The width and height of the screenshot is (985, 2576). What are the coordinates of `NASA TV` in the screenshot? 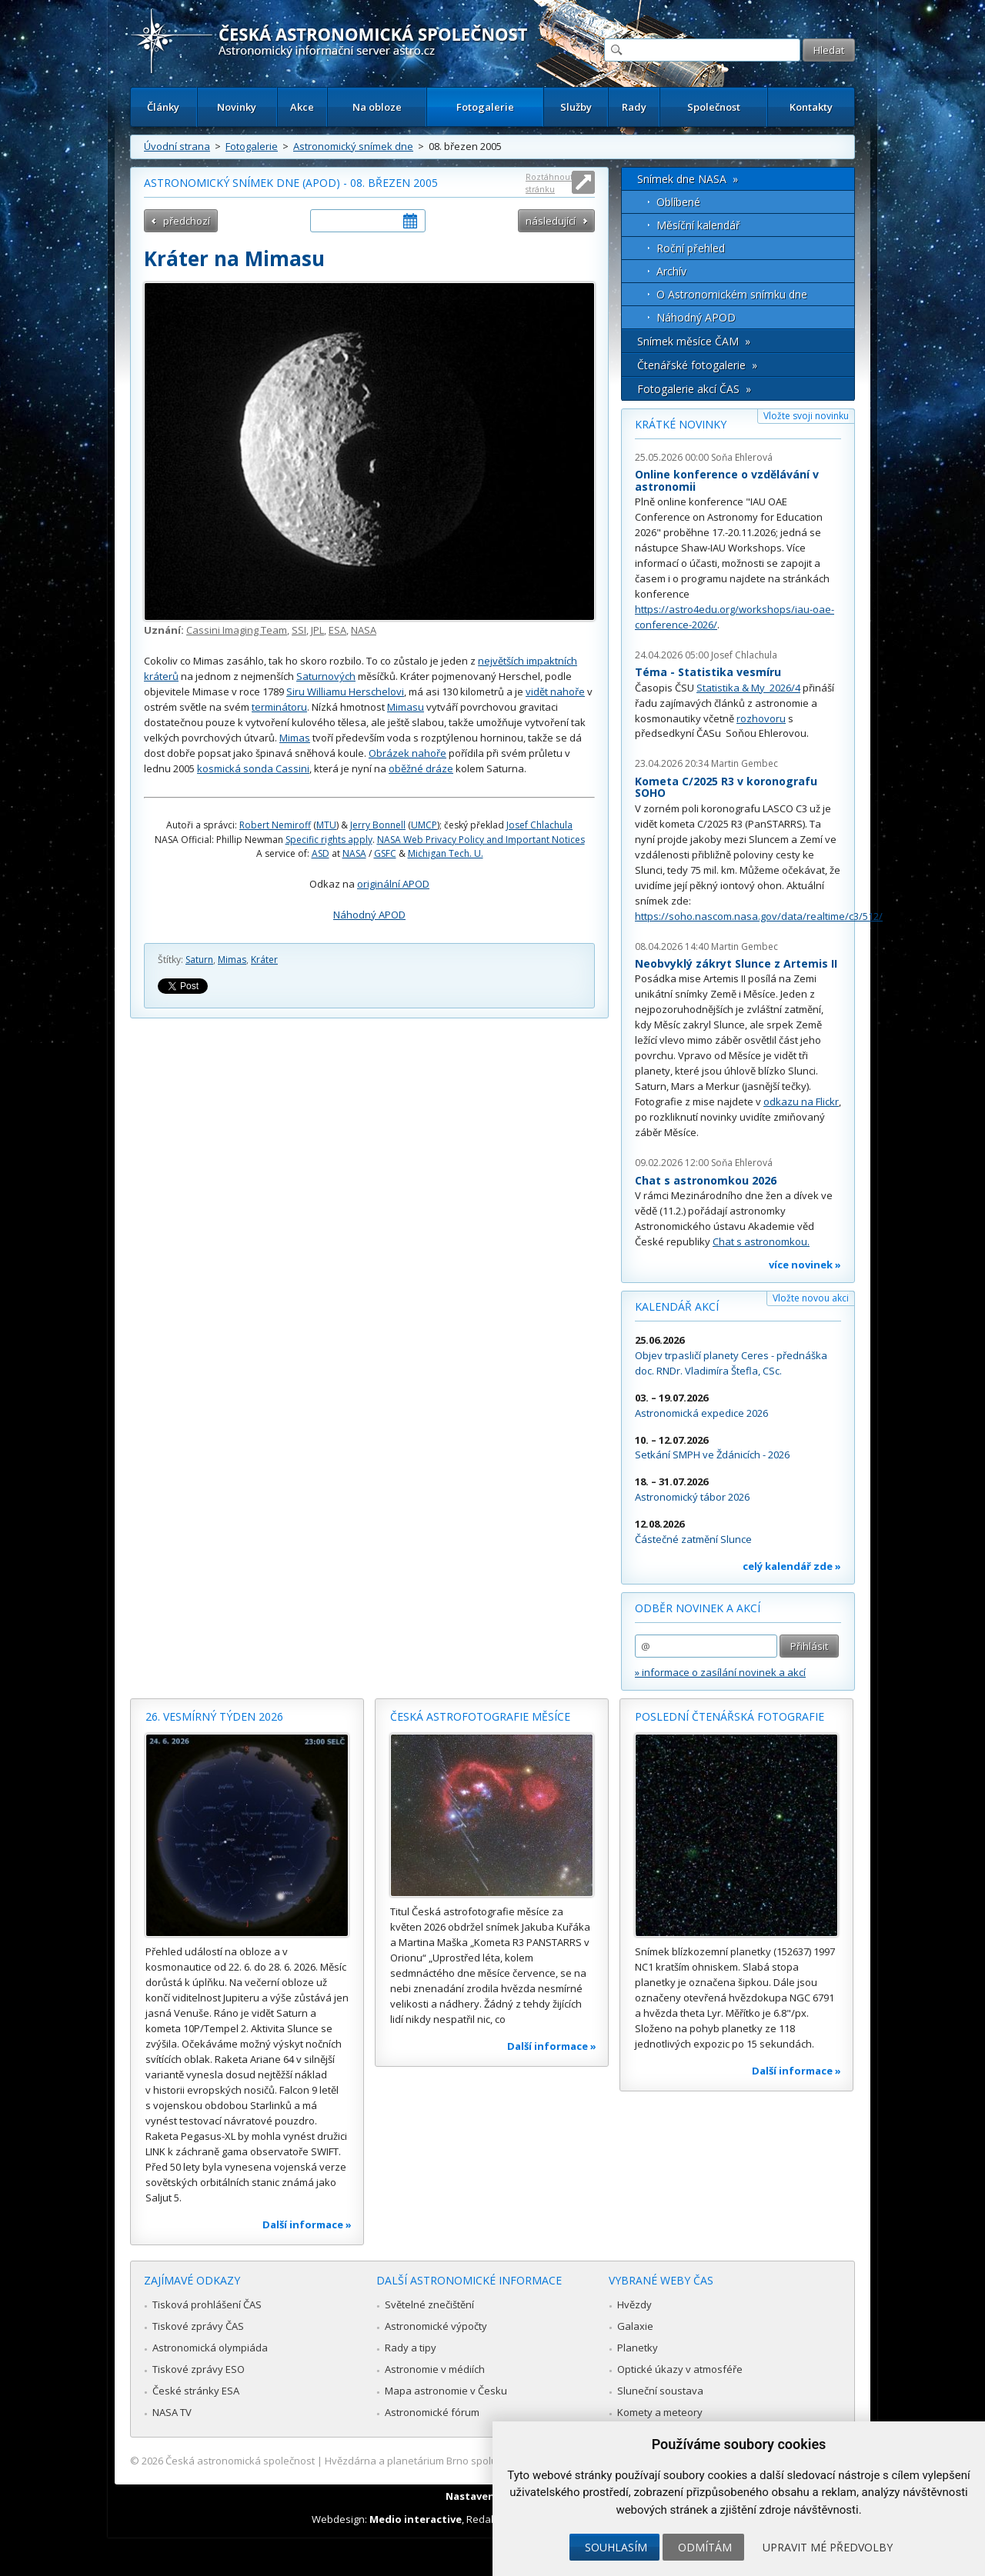 It's located at (172, 2412).